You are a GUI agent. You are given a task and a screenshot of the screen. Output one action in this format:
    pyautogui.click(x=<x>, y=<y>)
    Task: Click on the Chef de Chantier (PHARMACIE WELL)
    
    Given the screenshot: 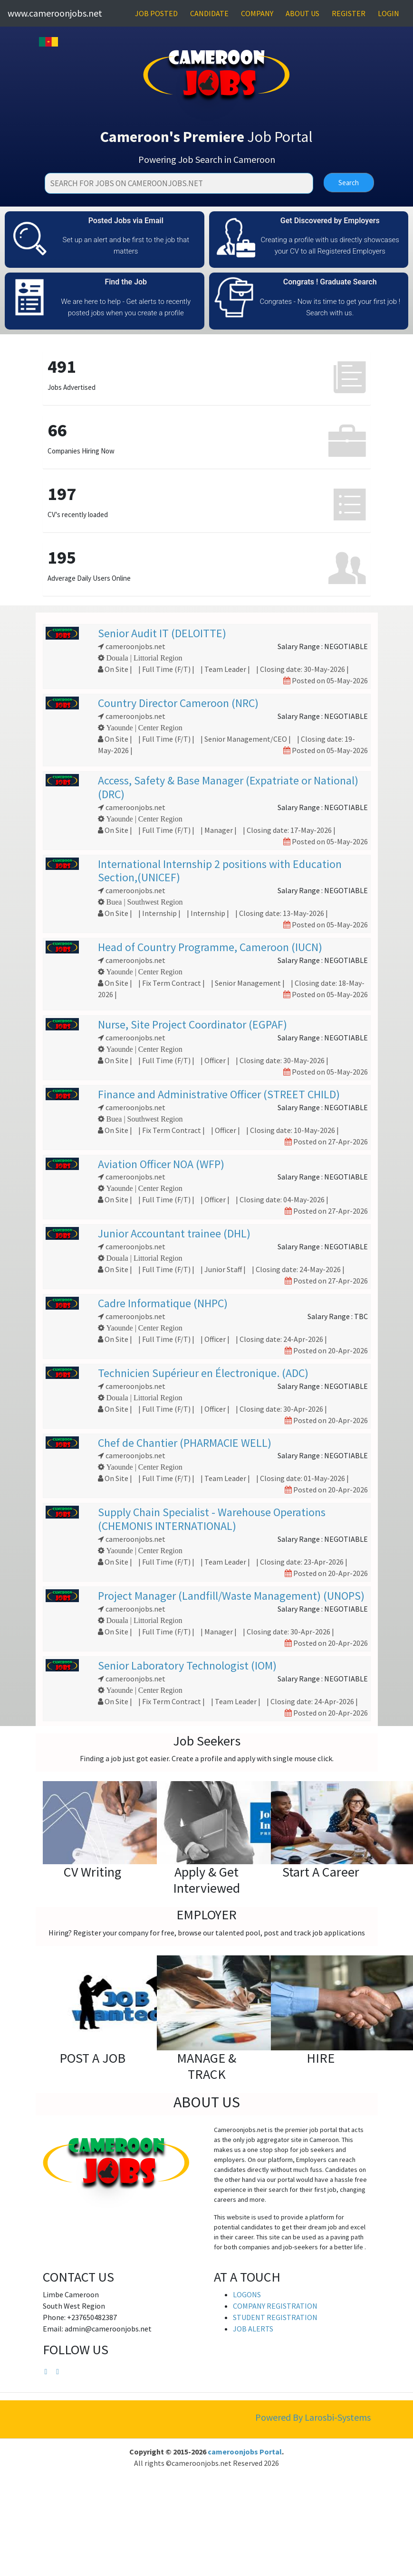 What is the action you would take?
    pyautogui.click(x=184, y=1442)
    